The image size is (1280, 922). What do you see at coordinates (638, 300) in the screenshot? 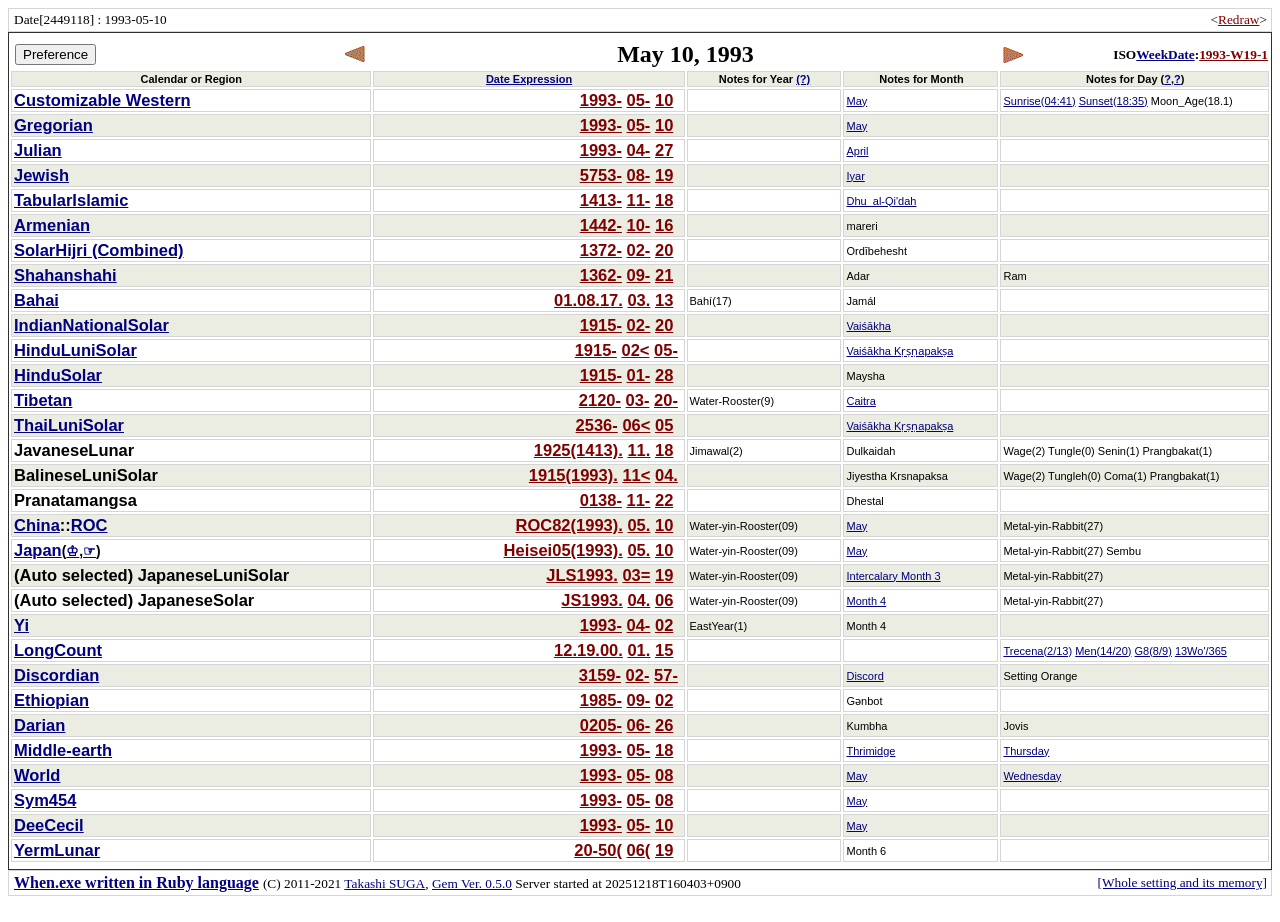
I see `03.` at bounding box center [638, 300].